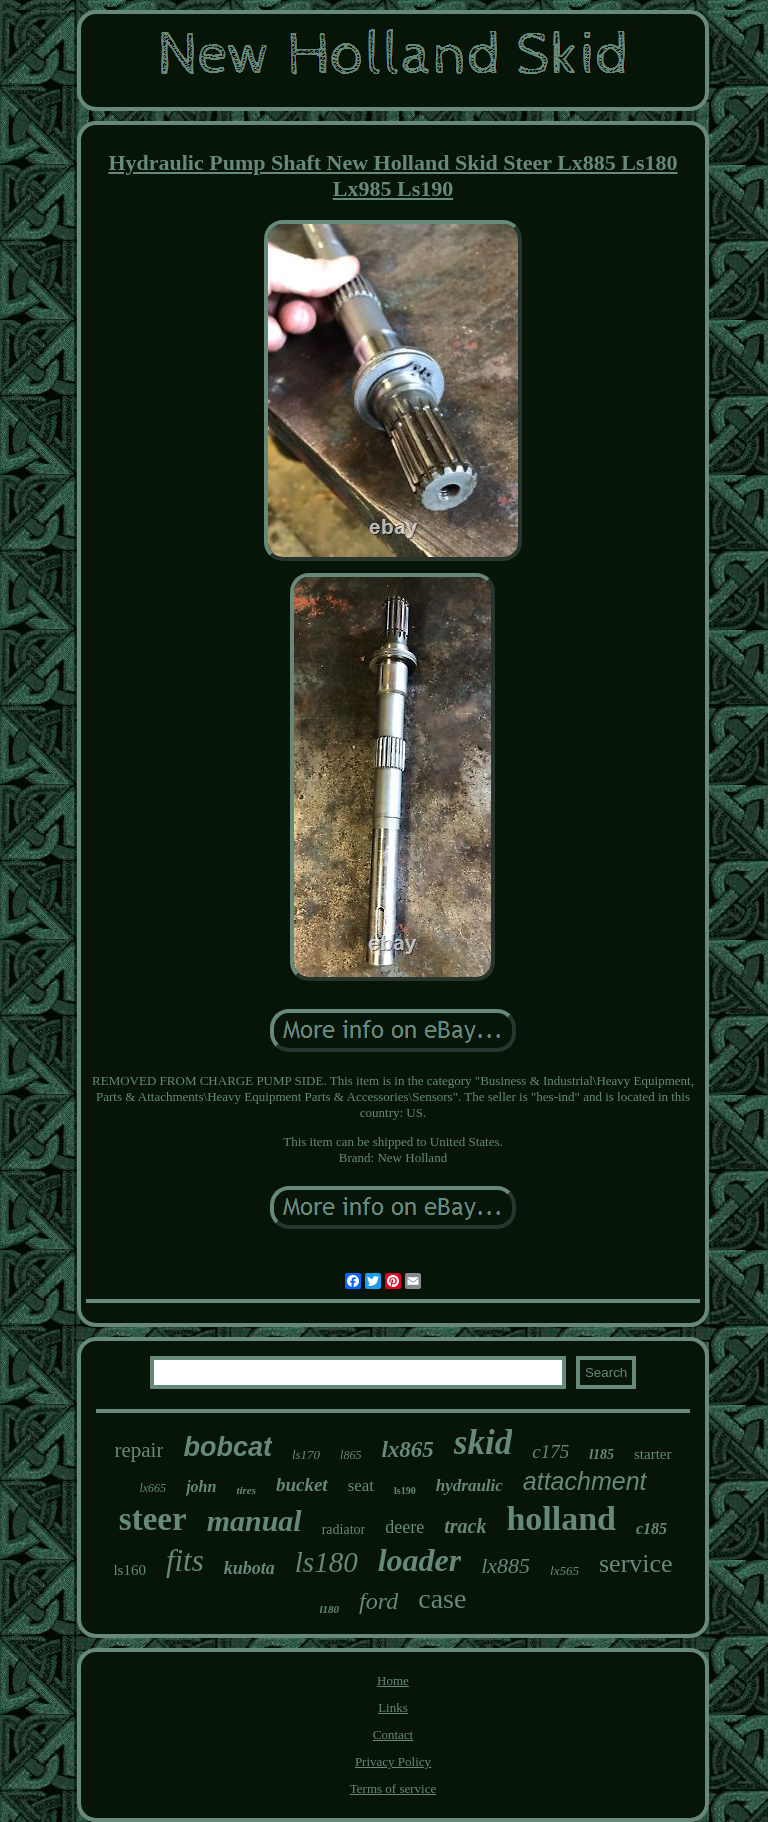 Image resolution: width=768 pixels, height=1822 pixels. What do you see at coordinates (153, 1519) in the screenshot?
I see `steer` at bounding box center [153, 1519].